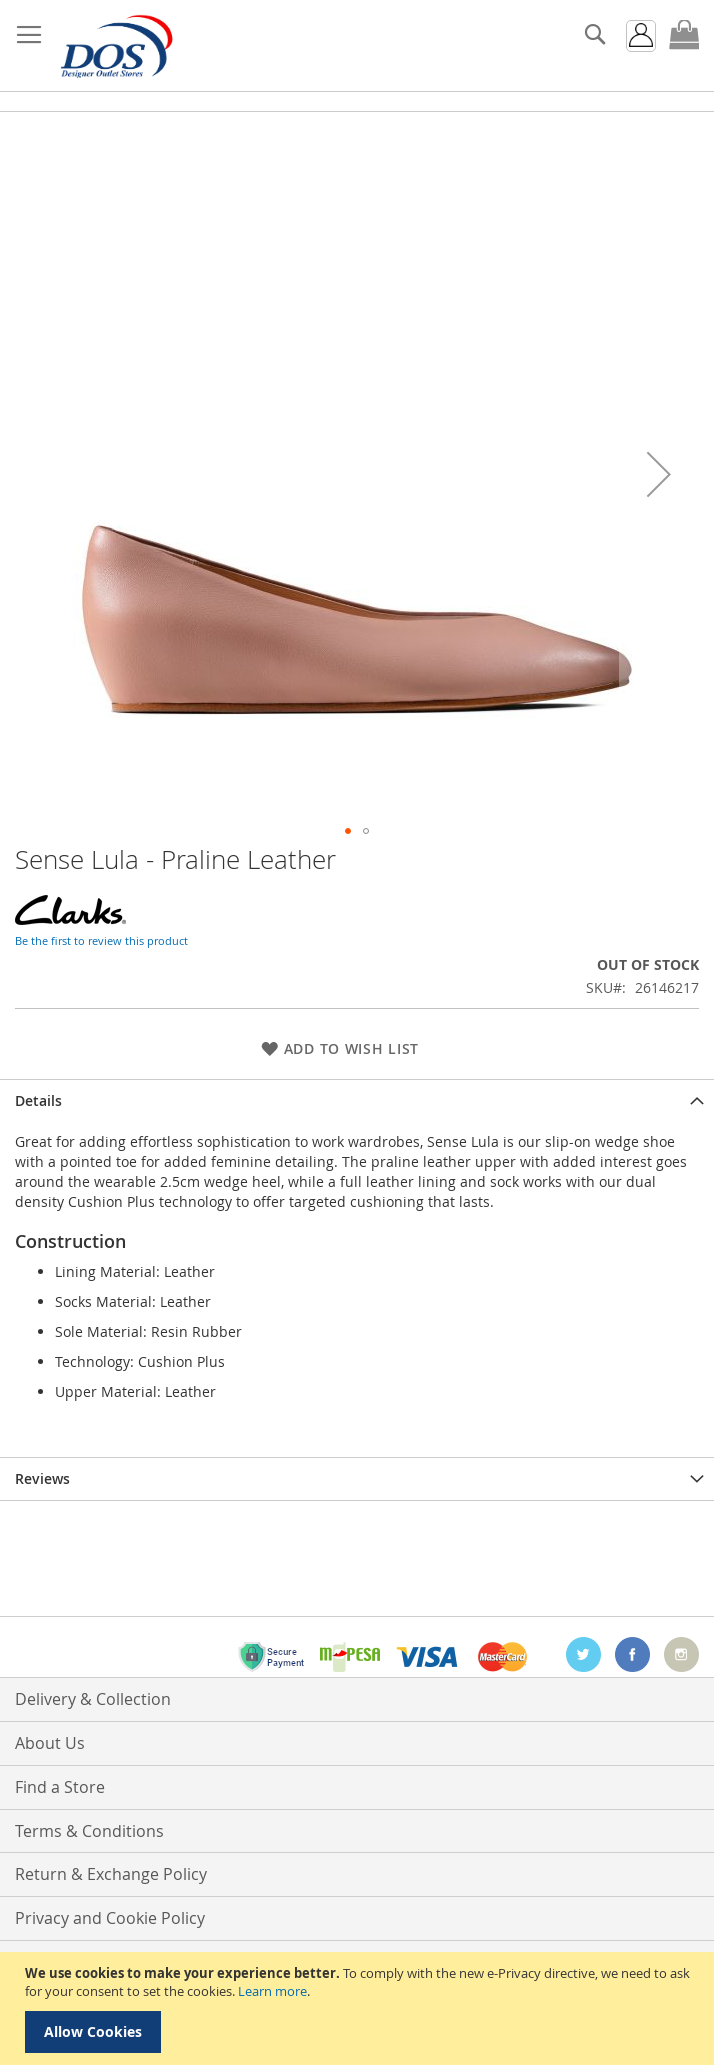 This screenshot has height=2065, width=714. What do you see at coordinates (89, 1831) in the screenshot?
I see `Terms & Conditions` at bounding box center [89, 1831].